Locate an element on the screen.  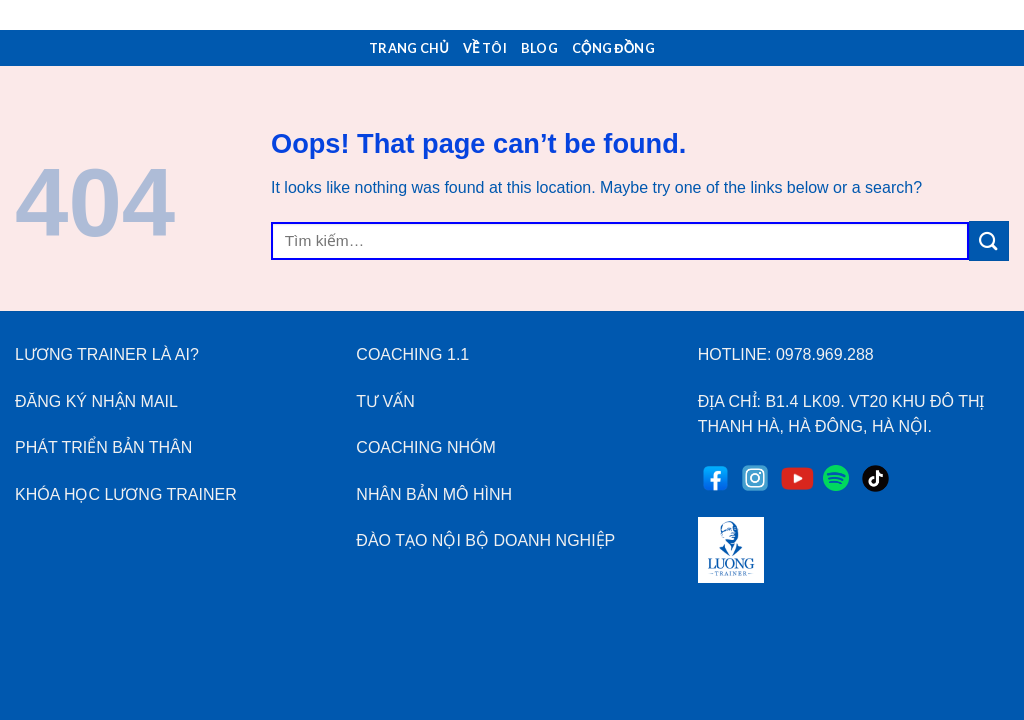
Về Tôi is located at coordinates (485, 48).